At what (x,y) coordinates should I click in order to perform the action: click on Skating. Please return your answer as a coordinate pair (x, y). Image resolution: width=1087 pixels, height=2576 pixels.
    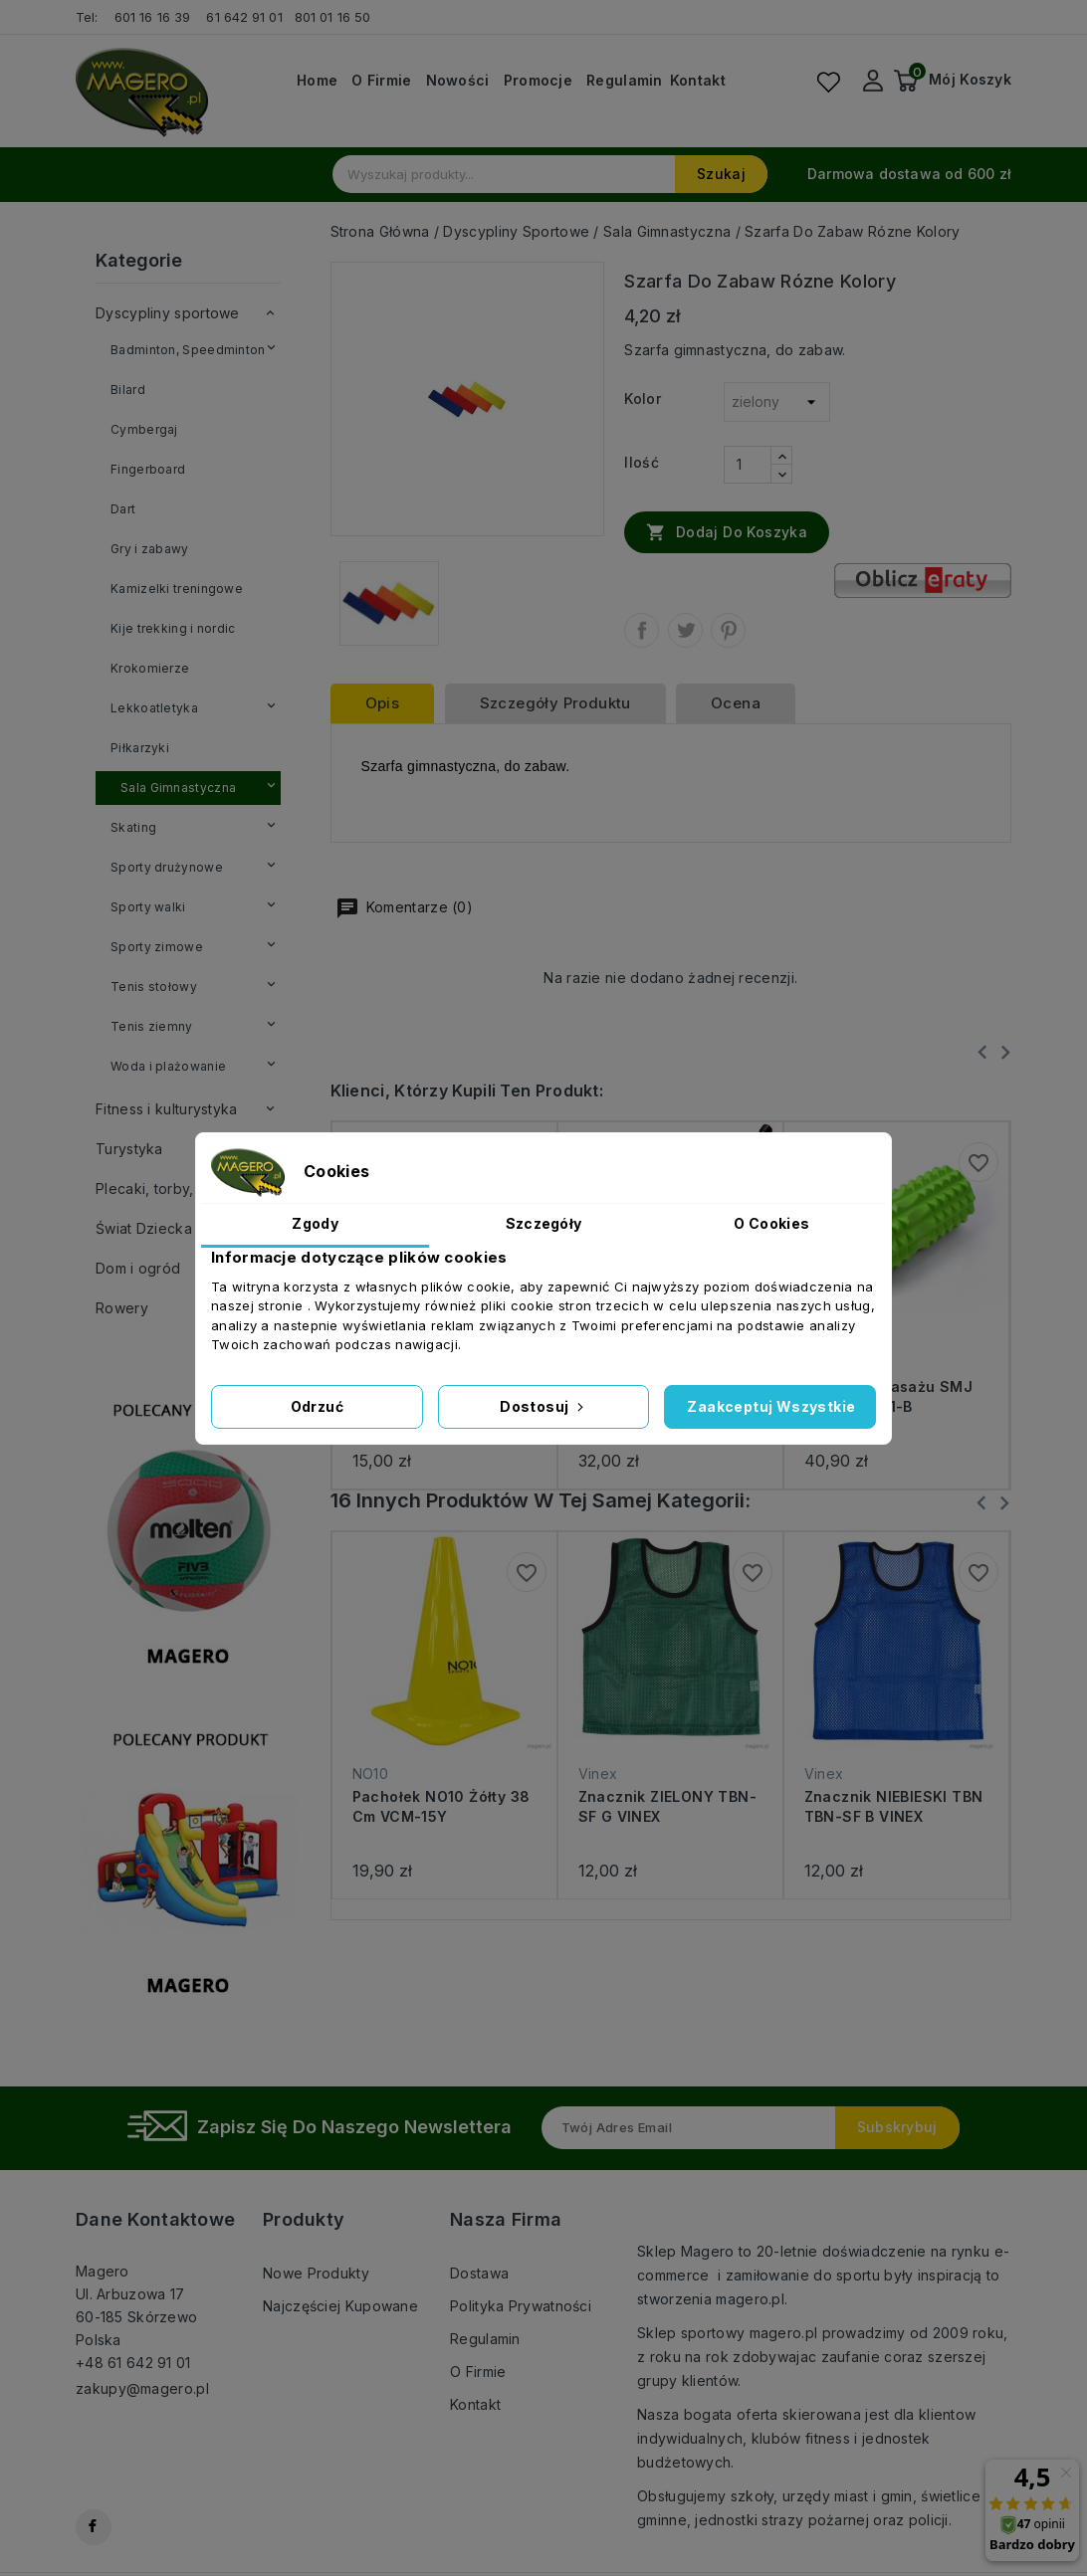
    Looking at the image, I should click on (133, 827).